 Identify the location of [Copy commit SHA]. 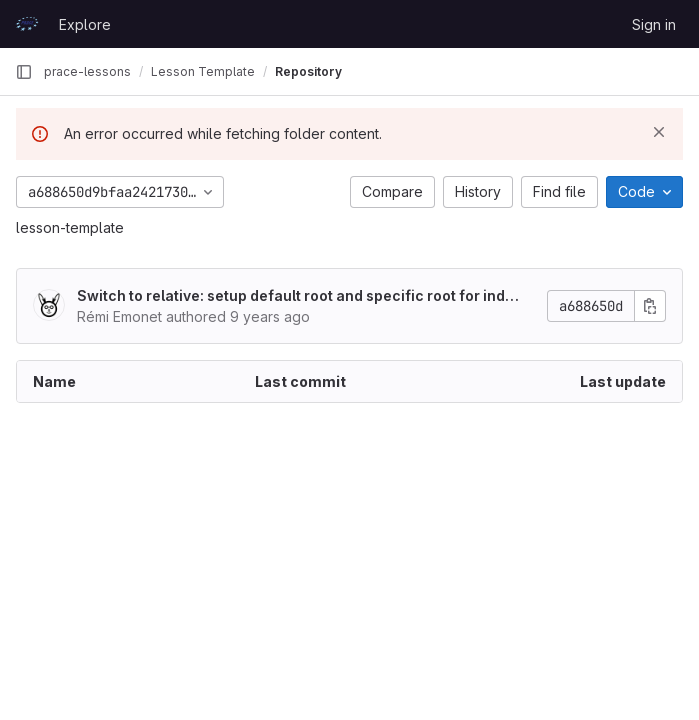
(650, 306).